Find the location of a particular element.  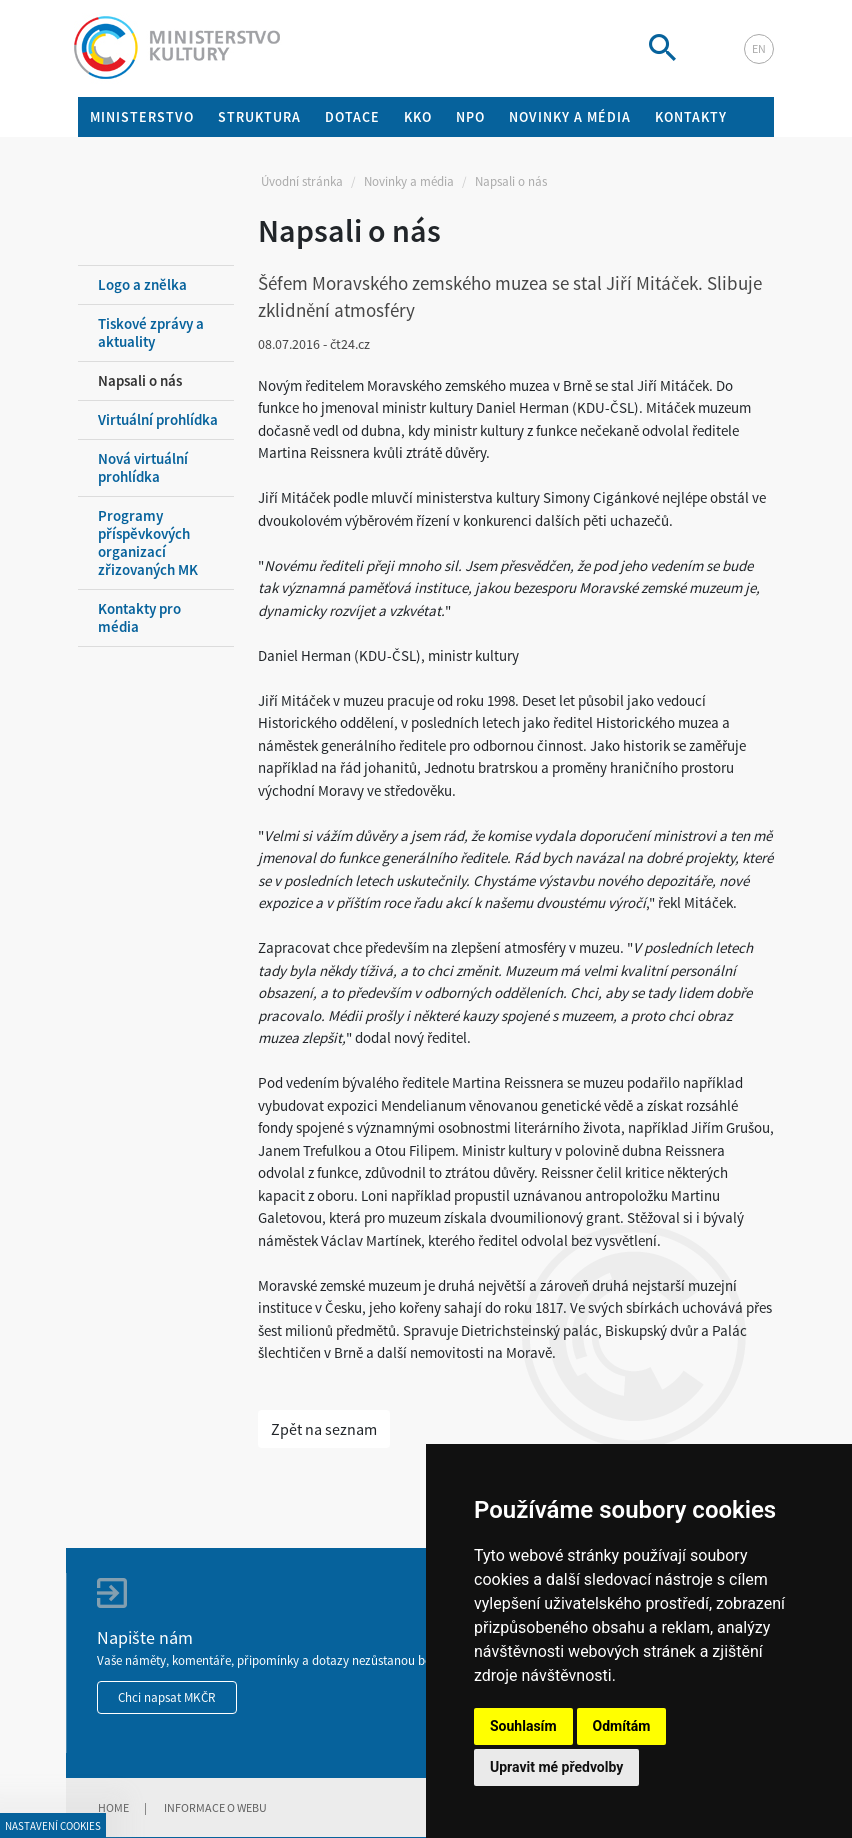

Odmítám [button] is located at coordinates (622, 1726).